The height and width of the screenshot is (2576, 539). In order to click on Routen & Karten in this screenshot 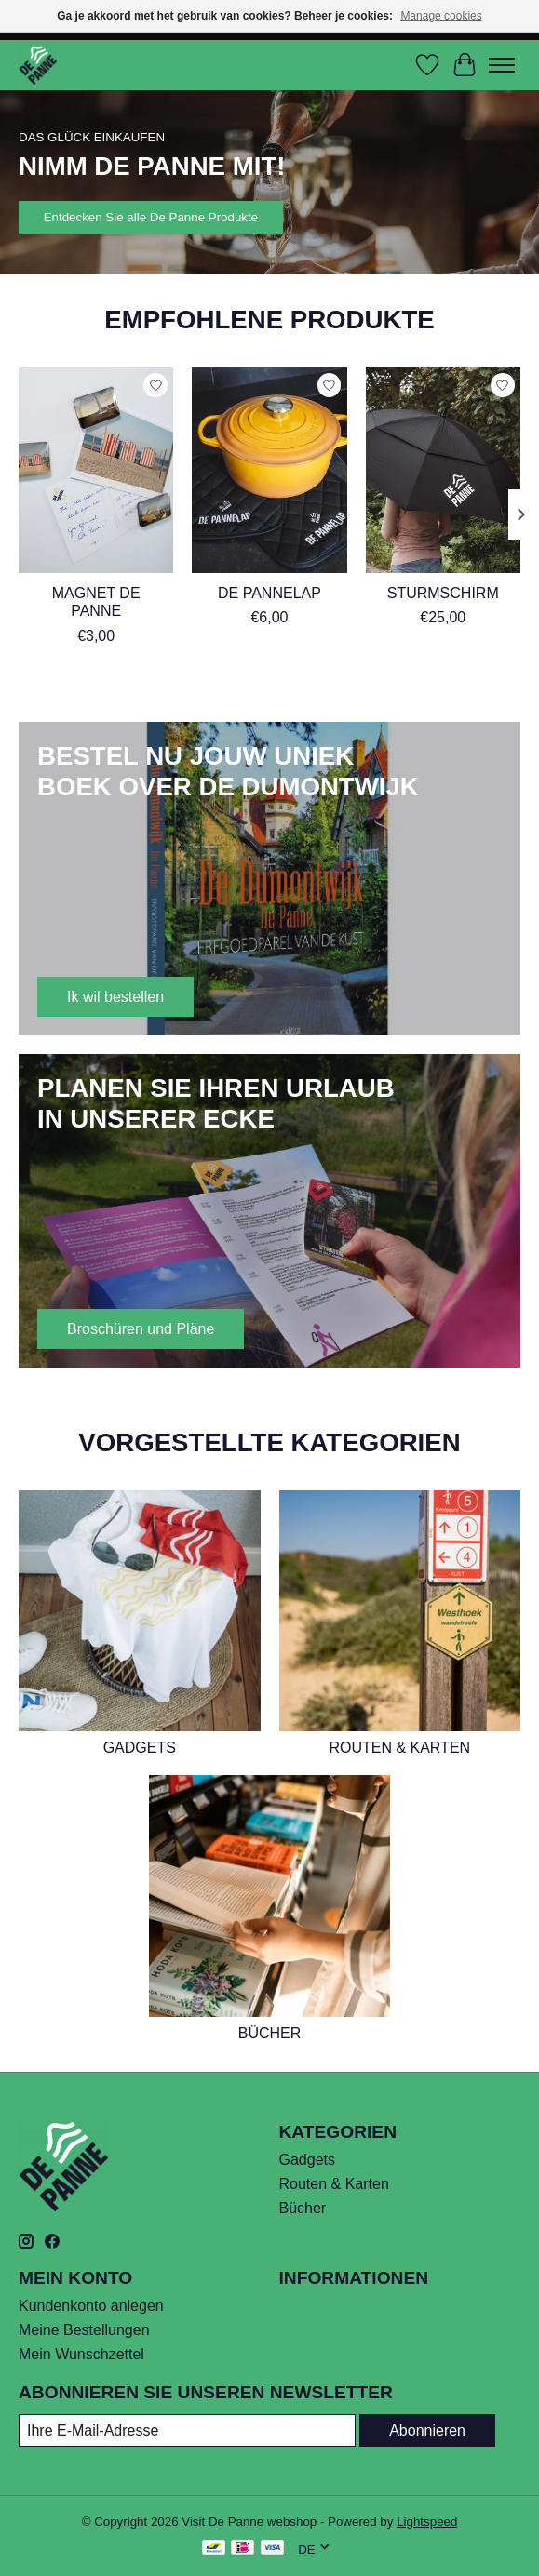, I will do `click(399, 1747)`.